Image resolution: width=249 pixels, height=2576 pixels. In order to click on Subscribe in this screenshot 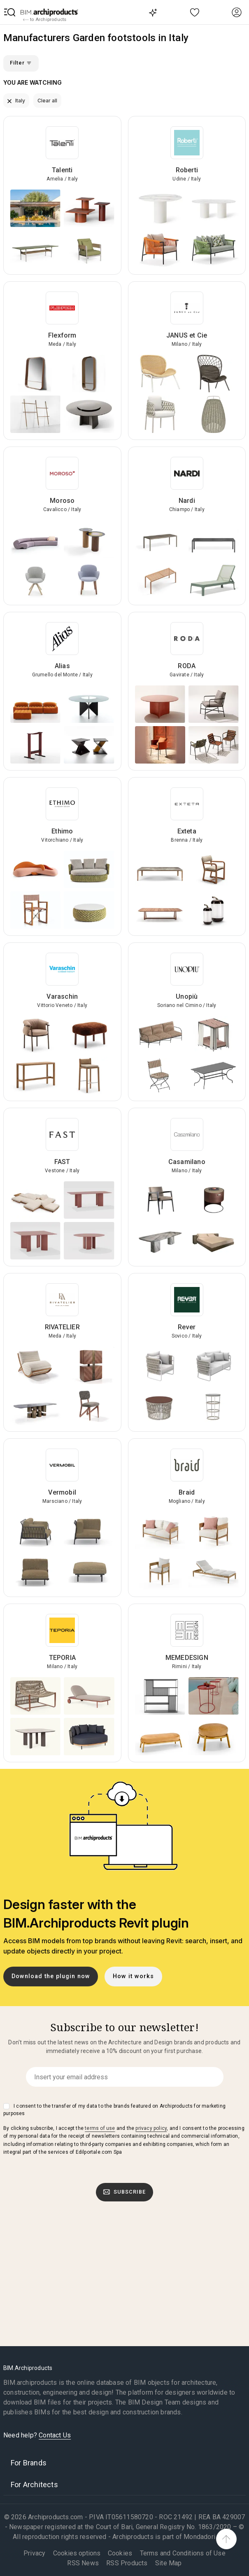, I will do `click(124, 2192)`.